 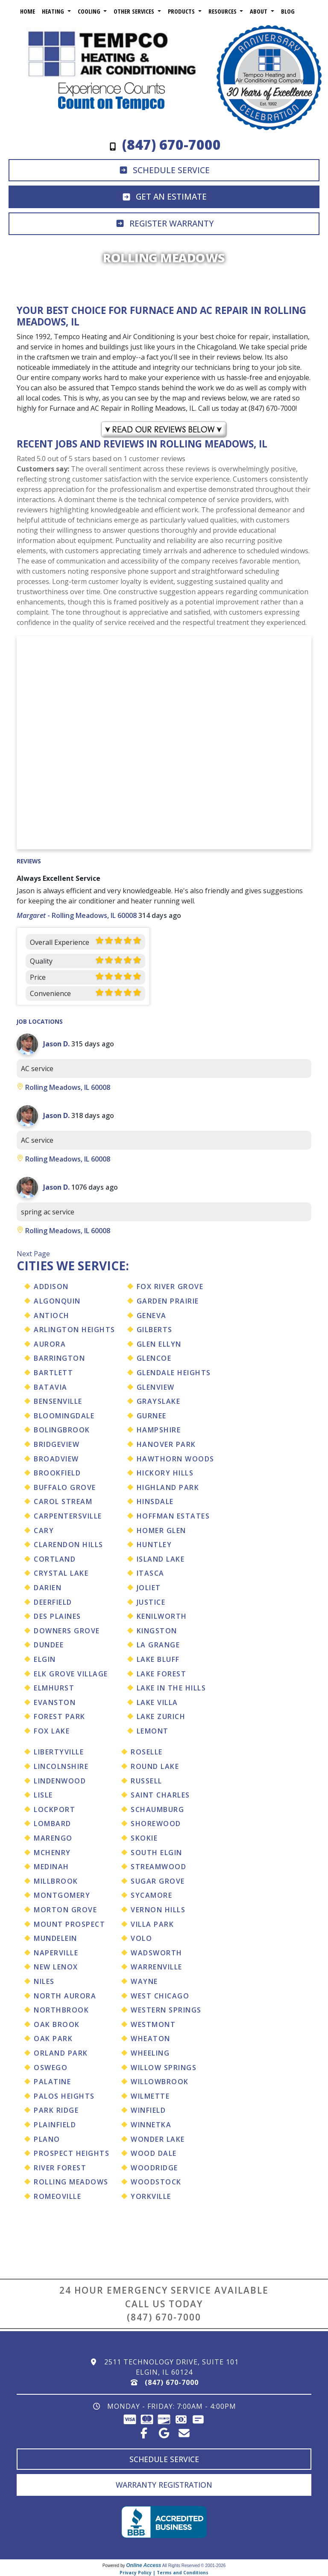 I want to click on Lindenwood, so click(x=60, y=1781).